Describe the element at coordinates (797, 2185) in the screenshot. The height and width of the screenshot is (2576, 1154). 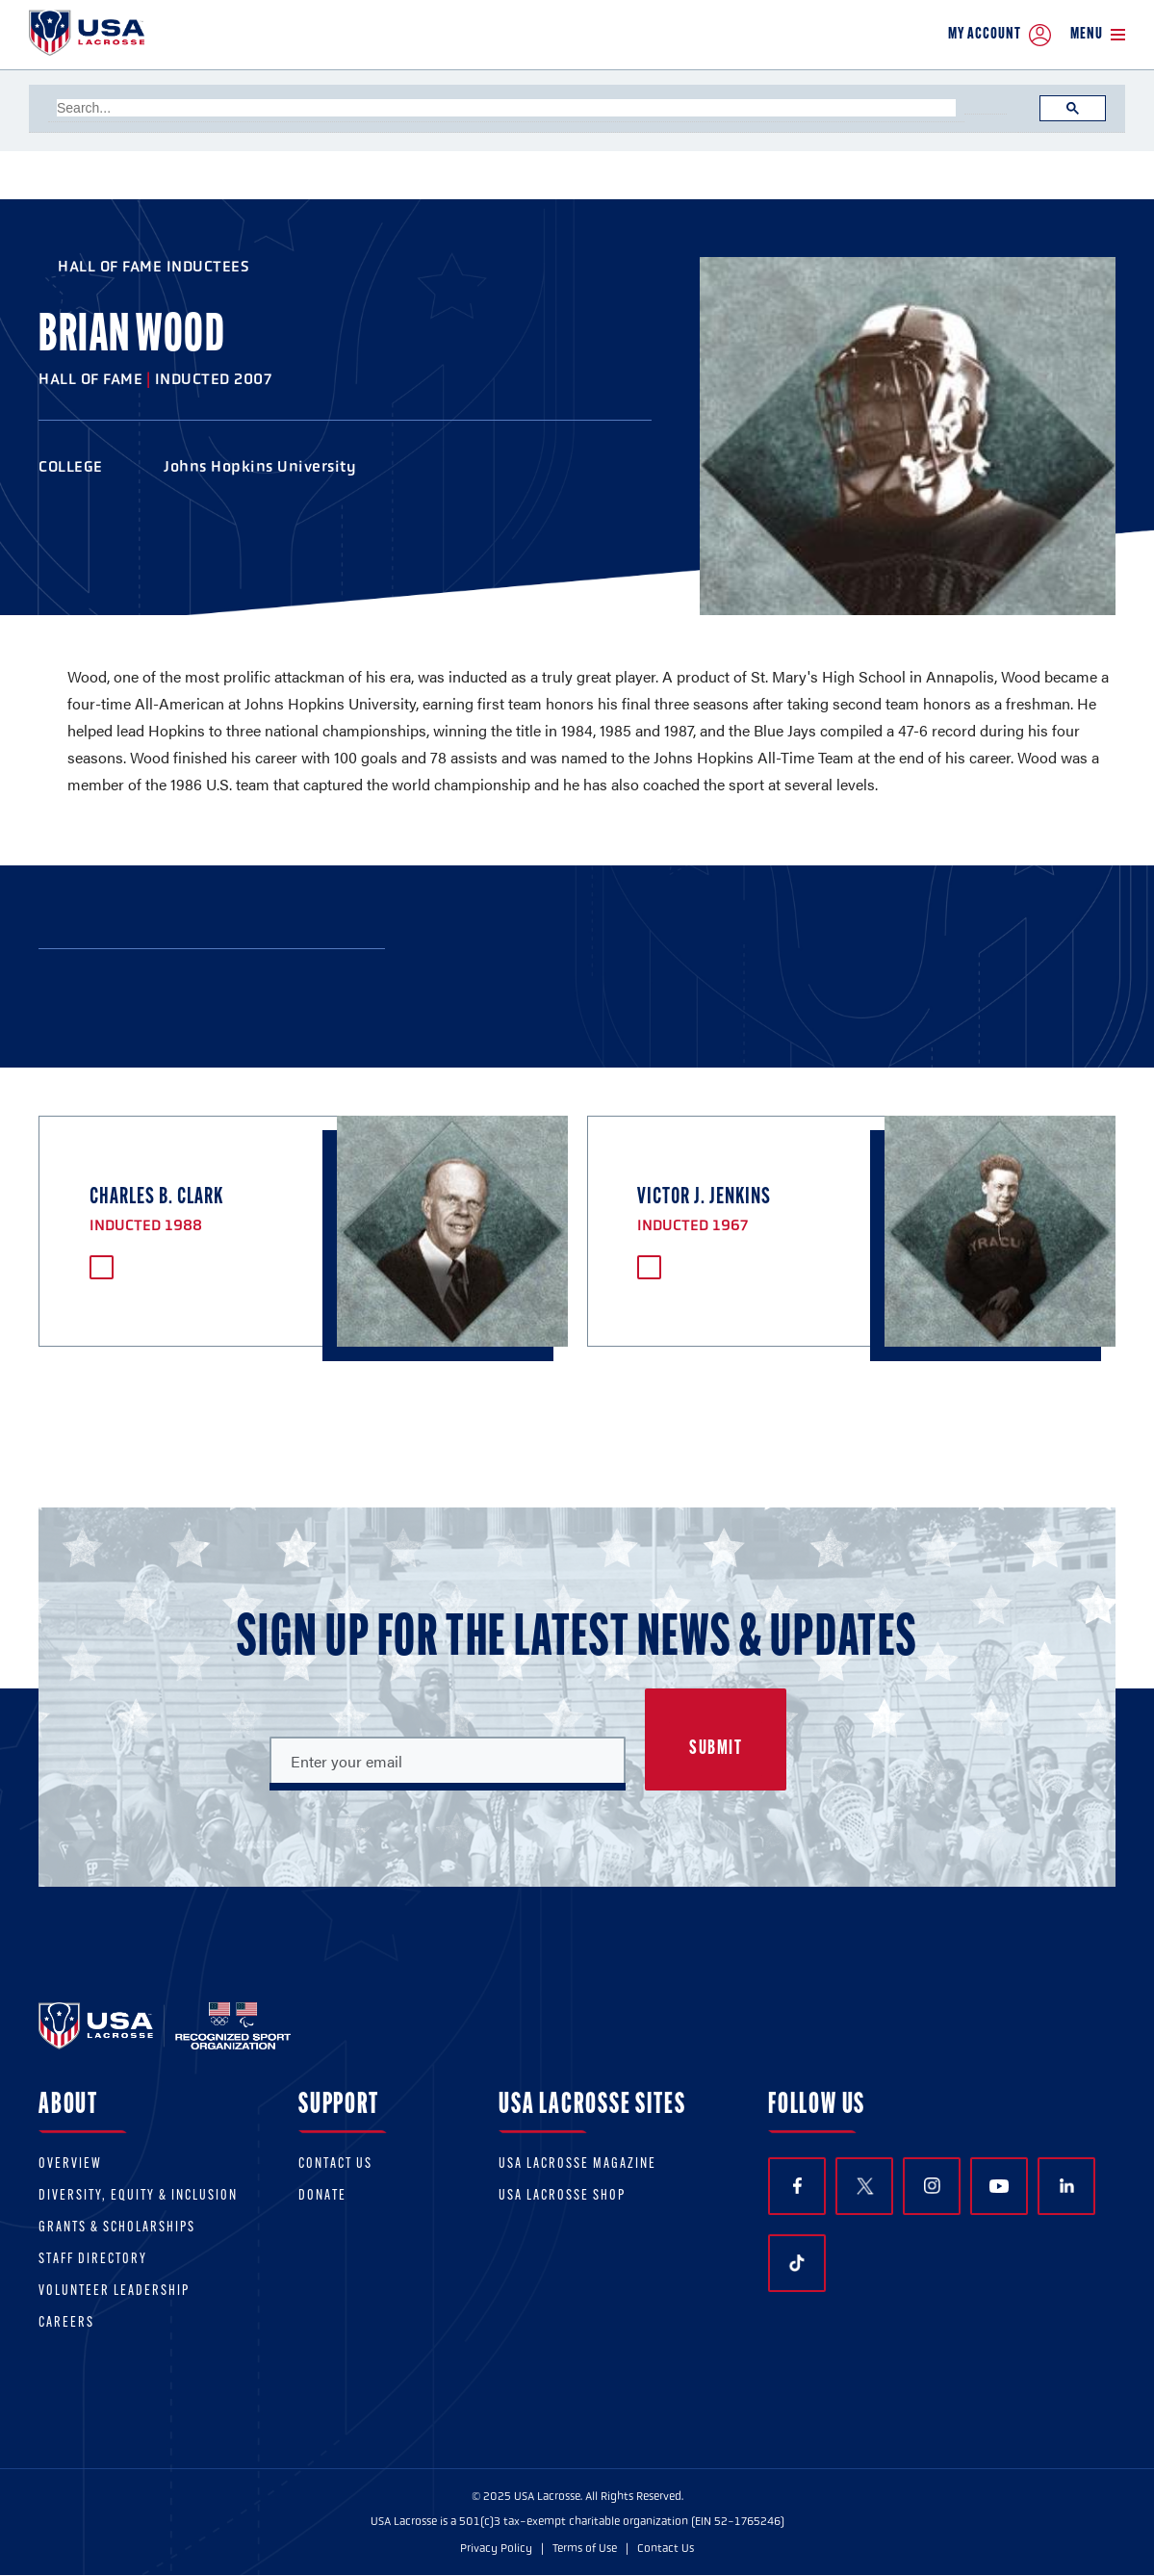
I see `Facebook` at that location.